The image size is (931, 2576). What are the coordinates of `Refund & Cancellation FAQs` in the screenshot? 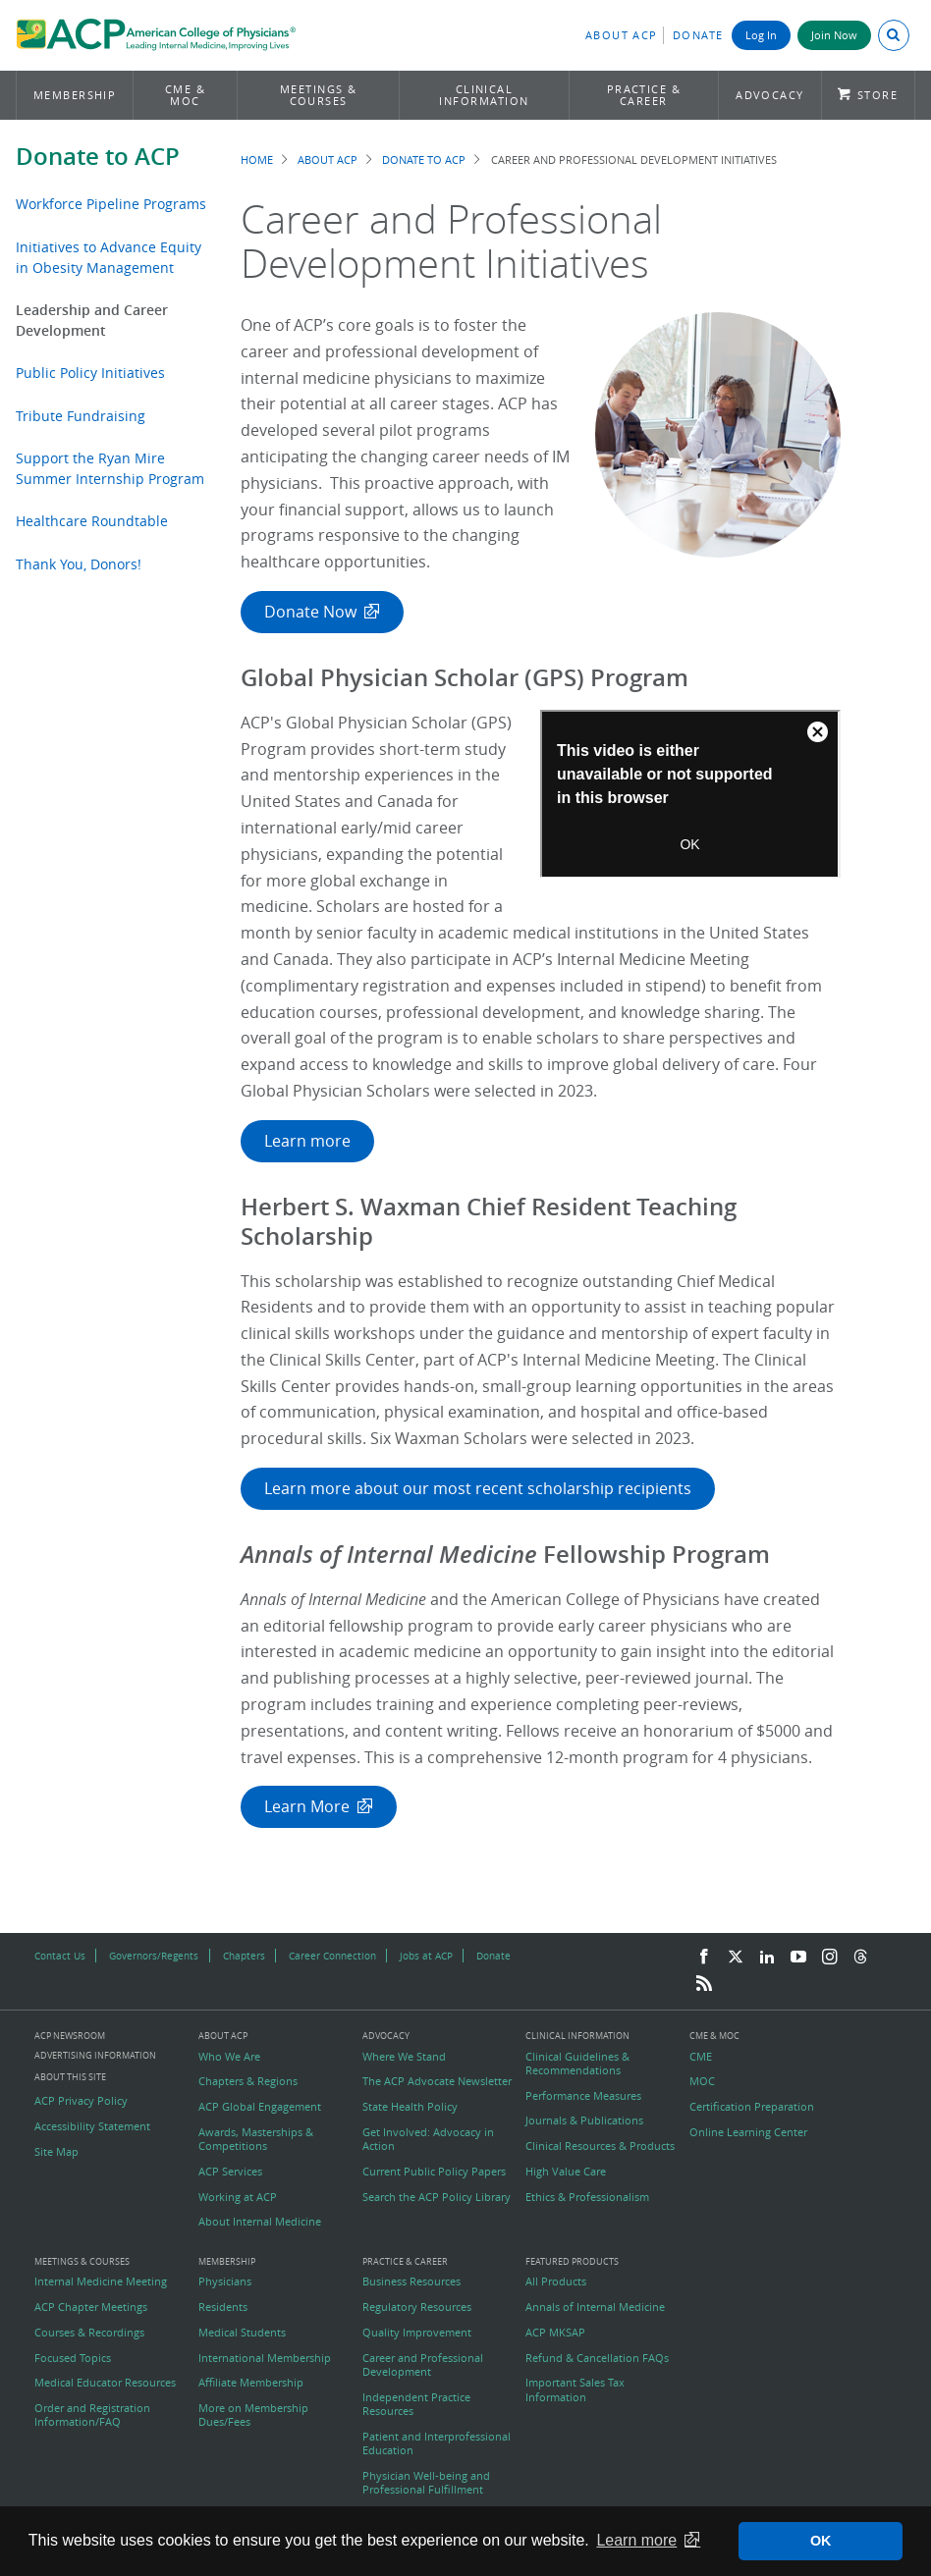 It's located at (597, 2358).